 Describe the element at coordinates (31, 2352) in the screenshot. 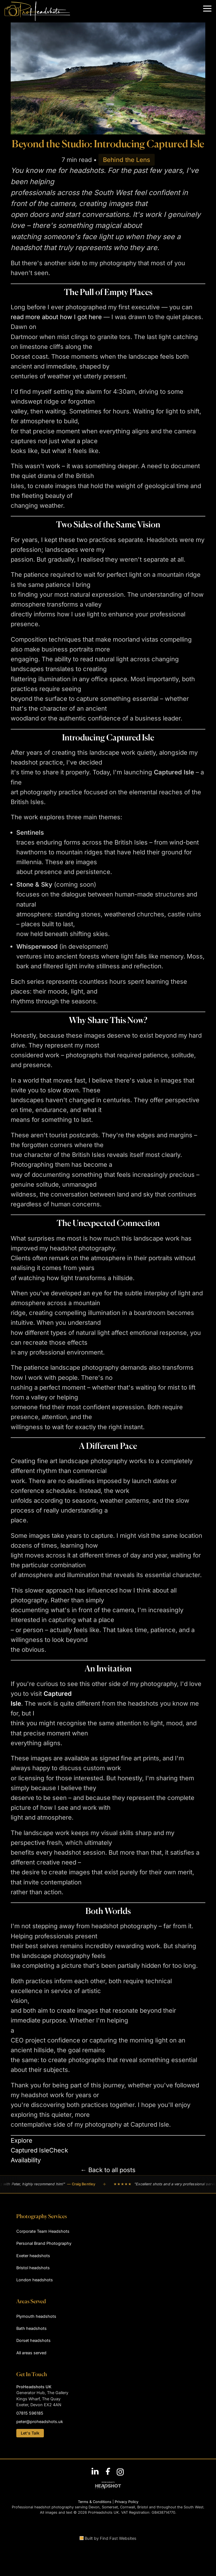

I see `All areas served` at that location.